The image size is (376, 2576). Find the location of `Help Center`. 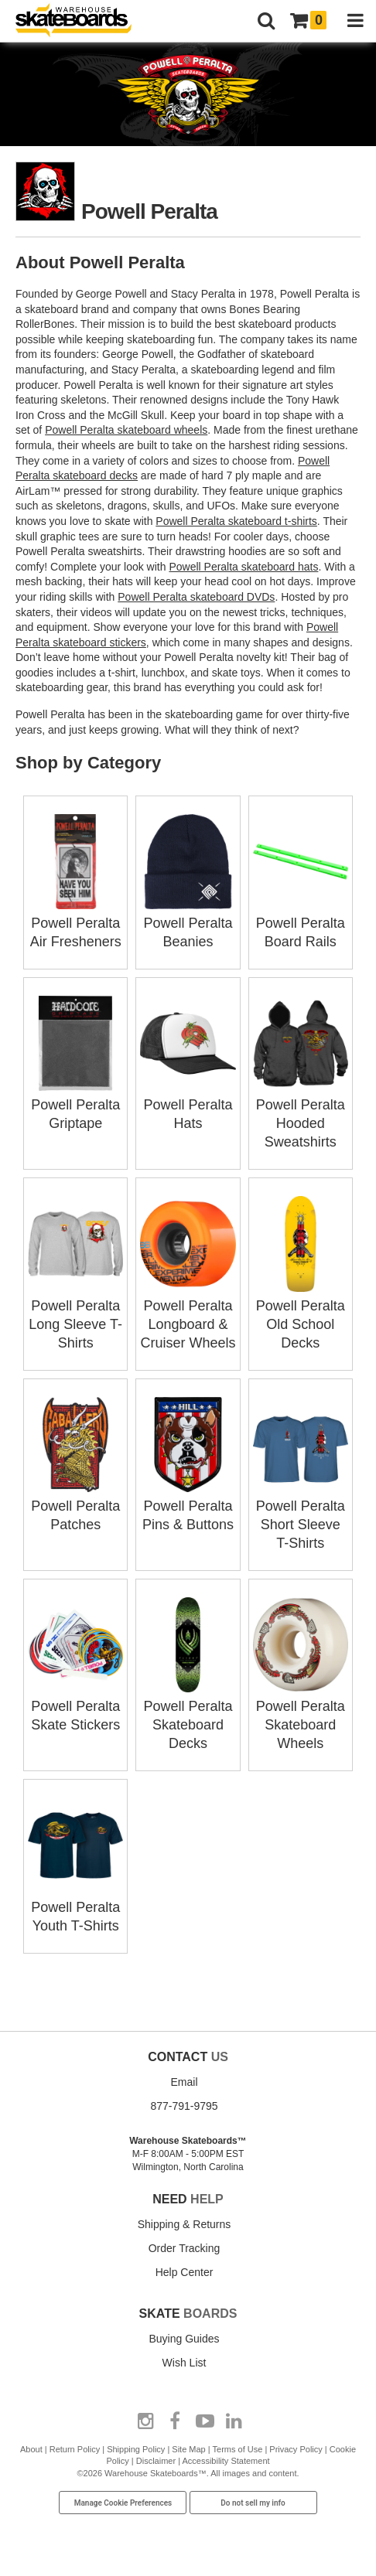

Help Center is located at coordinates (185, 2272).